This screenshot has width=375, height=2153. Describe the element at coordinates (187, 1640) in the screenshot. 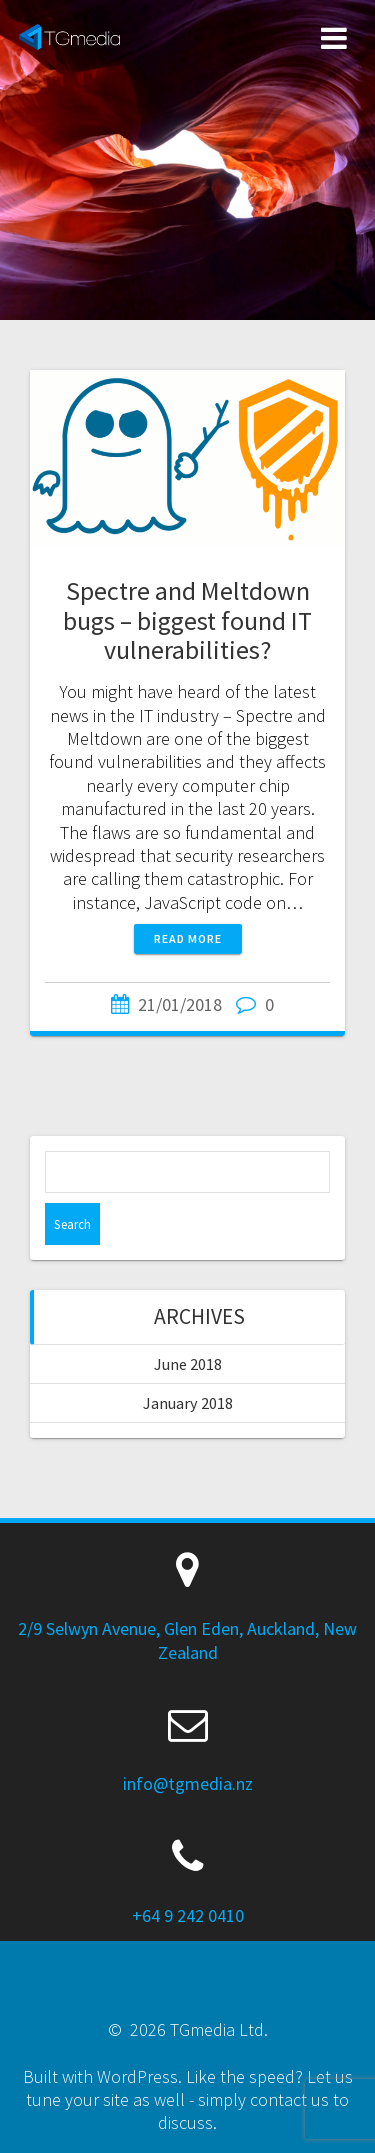

I see `2/9 Selwyn Avenue, Glen Eden, Auckland, New Zealand` at that location.